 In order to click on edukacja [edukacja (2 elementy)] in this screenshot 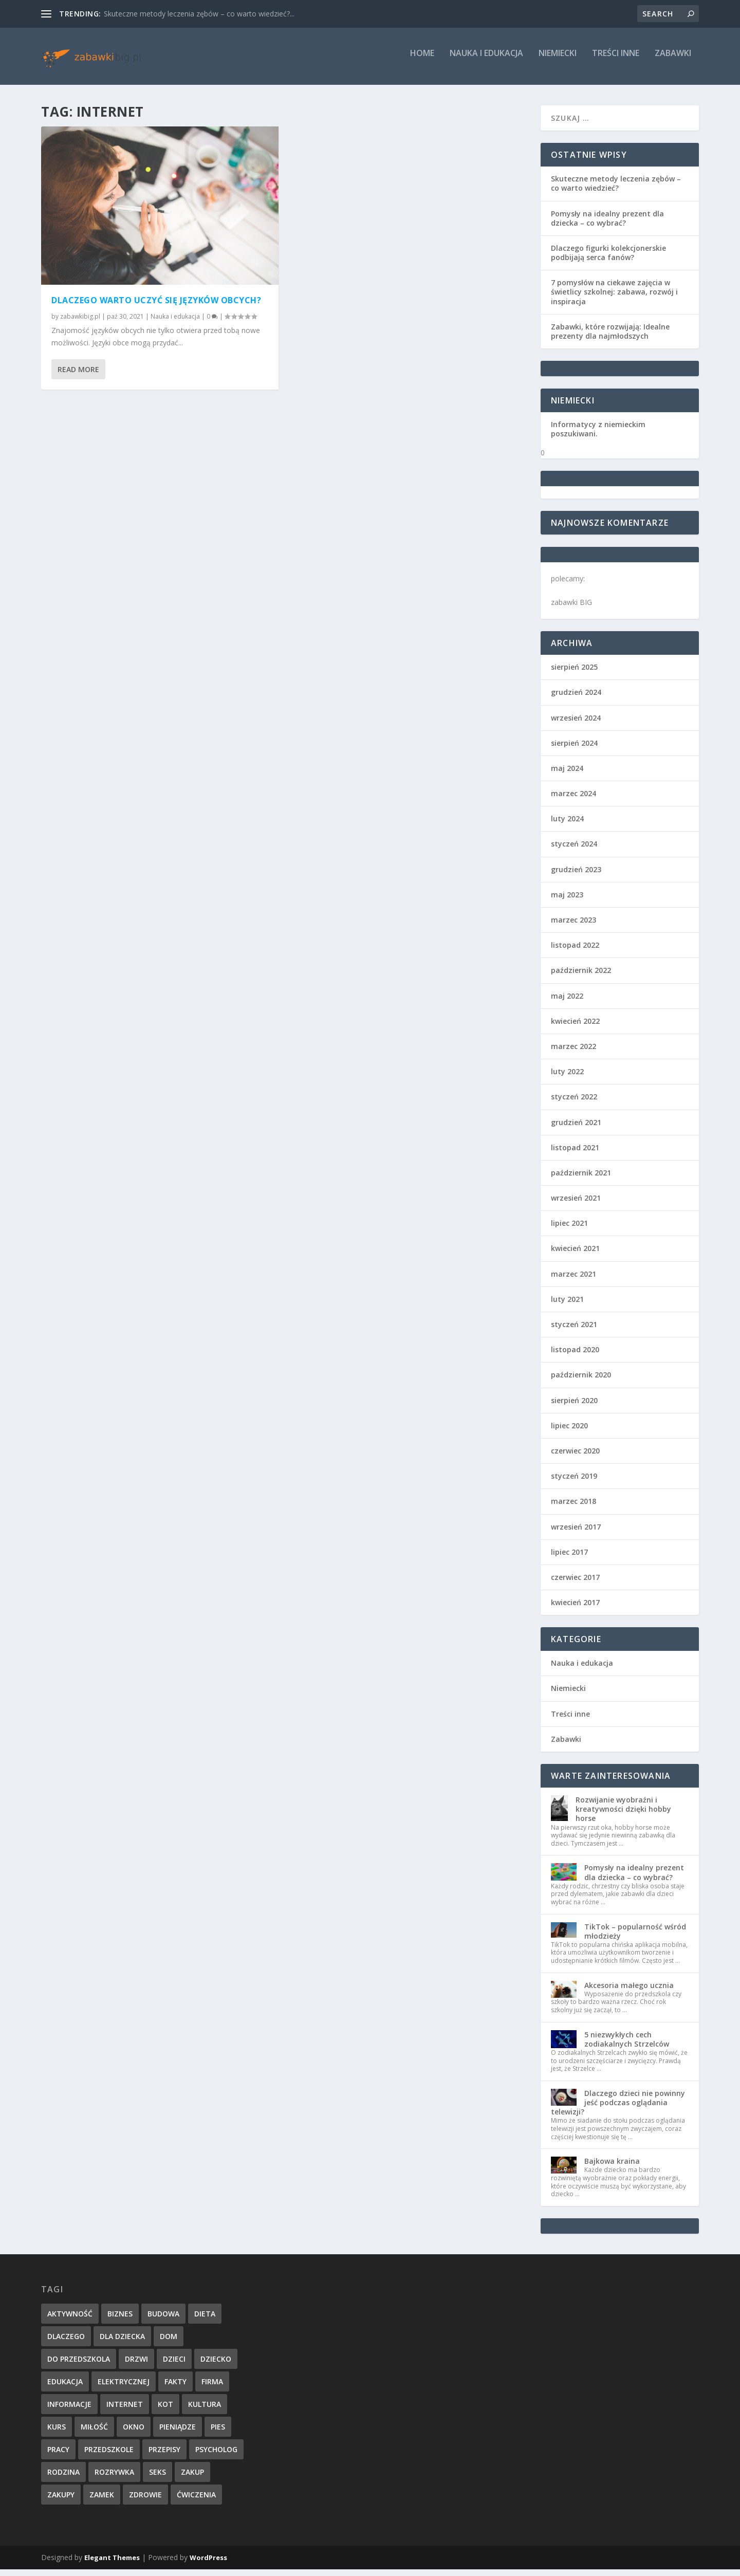, I will do `click(65, 2388)`.